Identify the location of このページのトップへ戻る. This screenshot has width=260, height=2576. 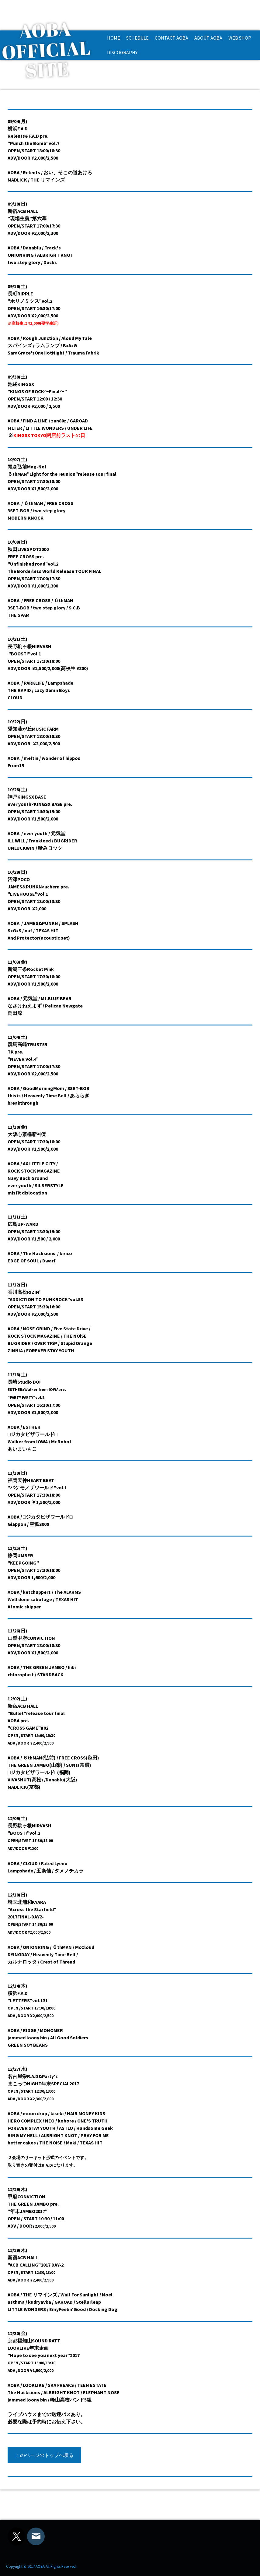
(44, 2455).